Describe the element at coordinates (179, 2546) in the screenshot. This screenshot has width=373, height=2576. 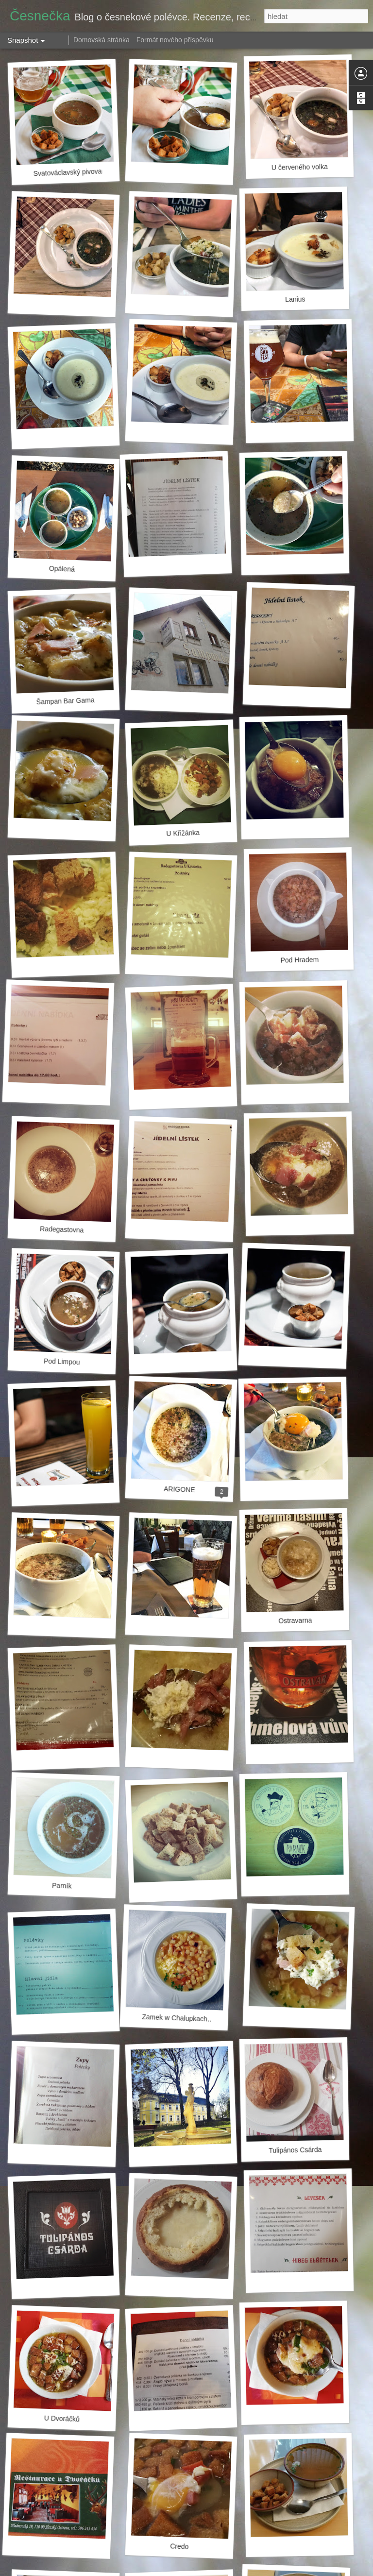
I see `Credo` at that location.